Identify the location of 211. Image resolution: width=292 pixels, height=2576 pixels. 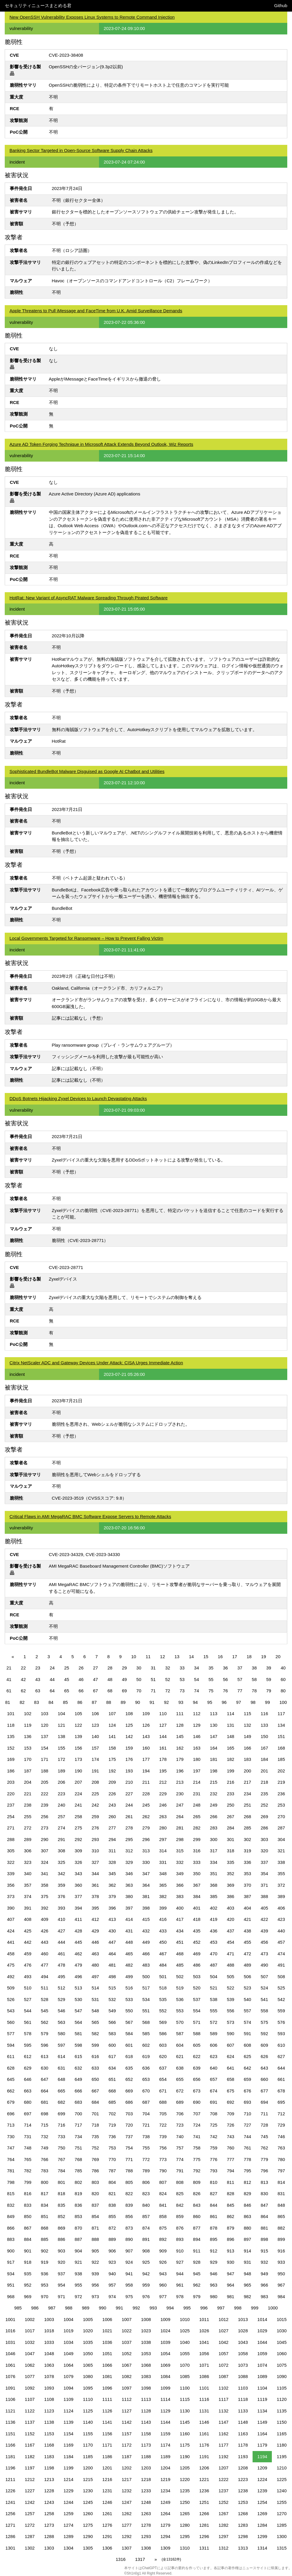
(146, 1782).